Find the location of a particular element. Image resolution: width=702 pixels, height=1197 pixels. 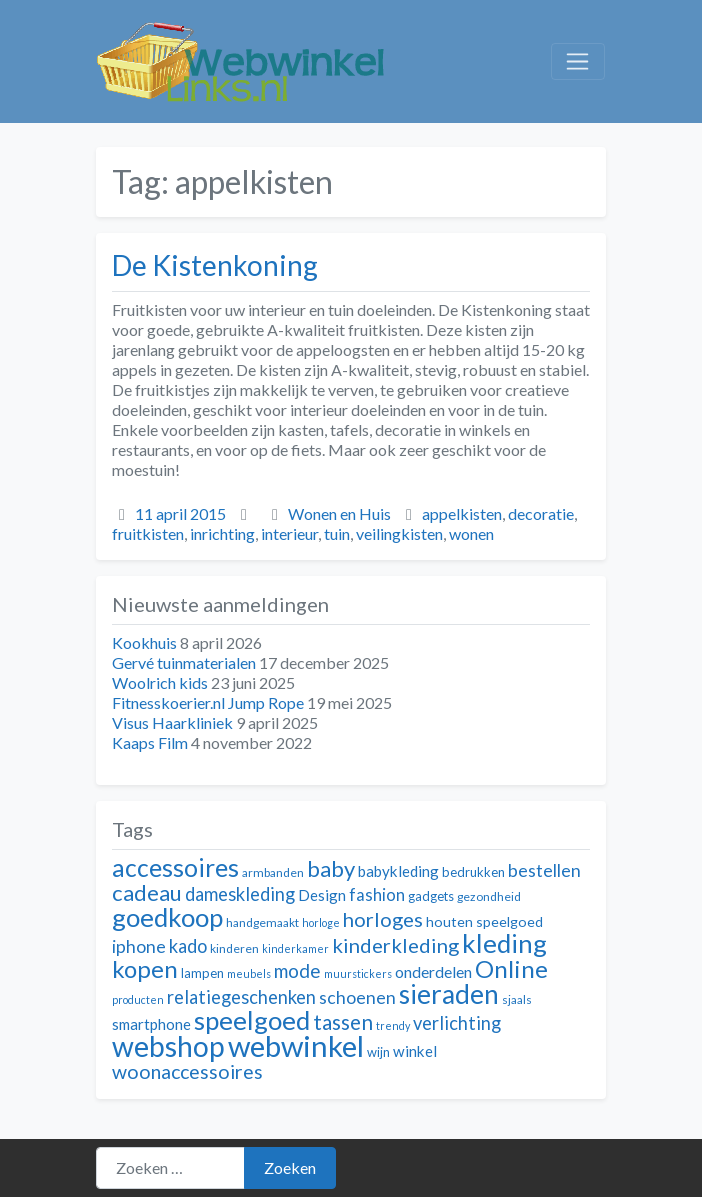

Kaaps Film is located at coordinates (150, 742).